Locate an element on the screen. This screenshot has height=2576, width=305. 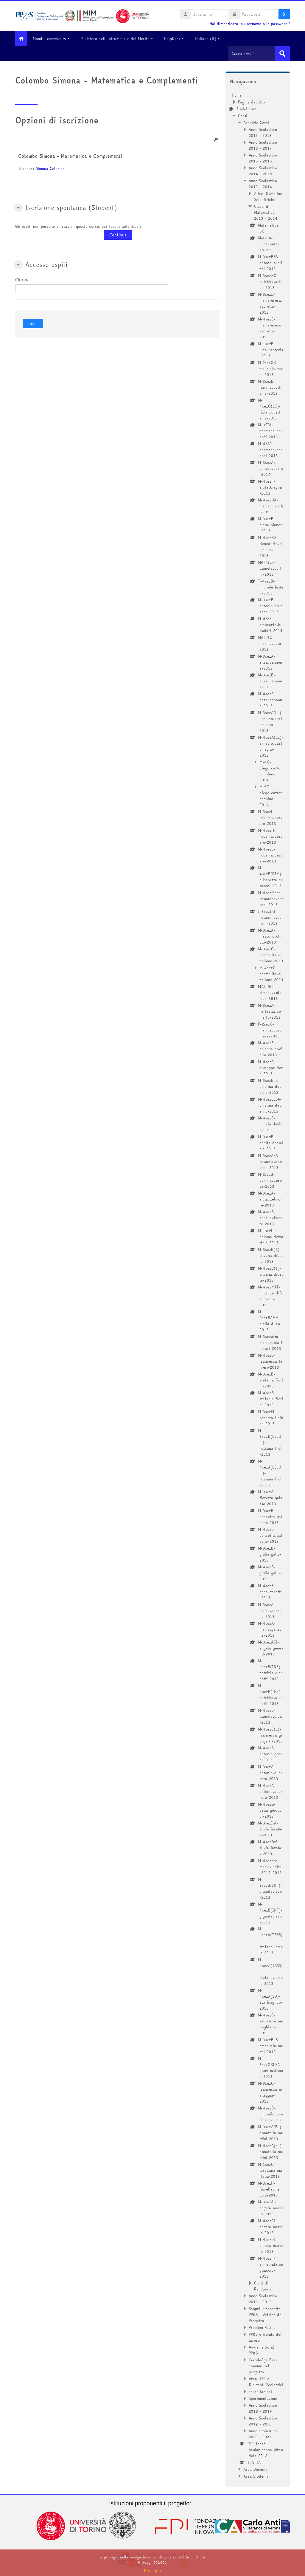
Scopri il progetto PP&S : Vetrina del Progetto is located at coordinates (266, 2314).